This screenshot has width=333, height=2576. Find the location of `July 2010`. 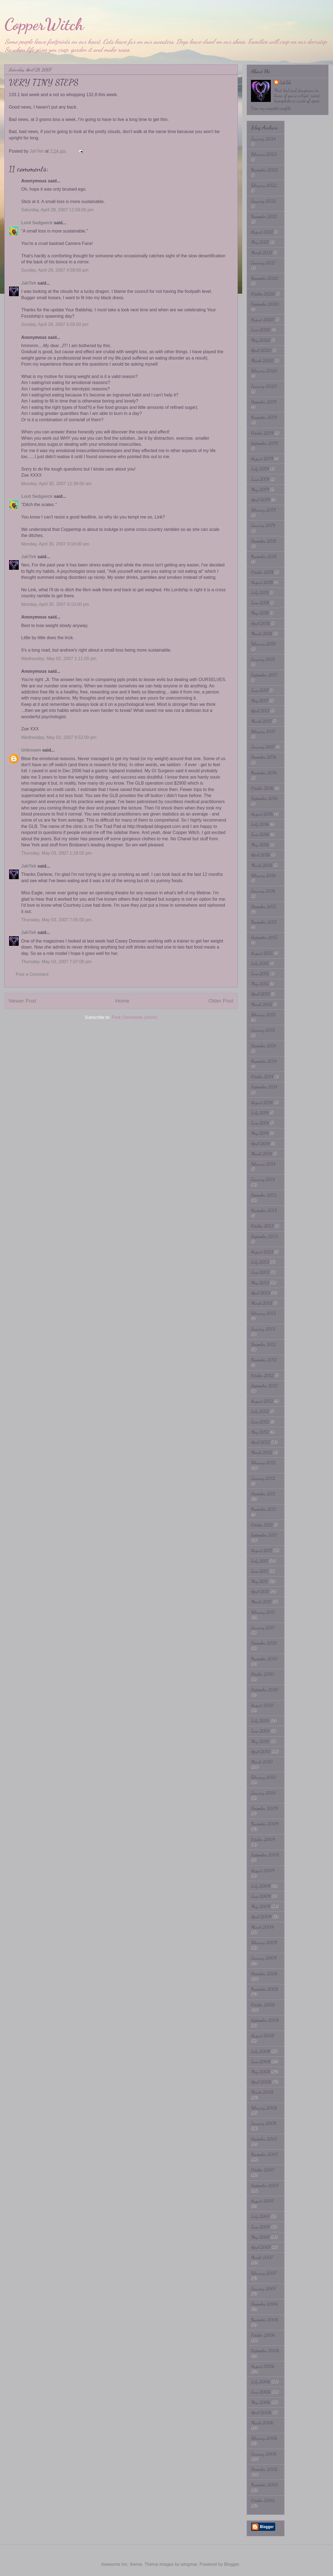

July 2010 is located at coordinates (260, 1720).